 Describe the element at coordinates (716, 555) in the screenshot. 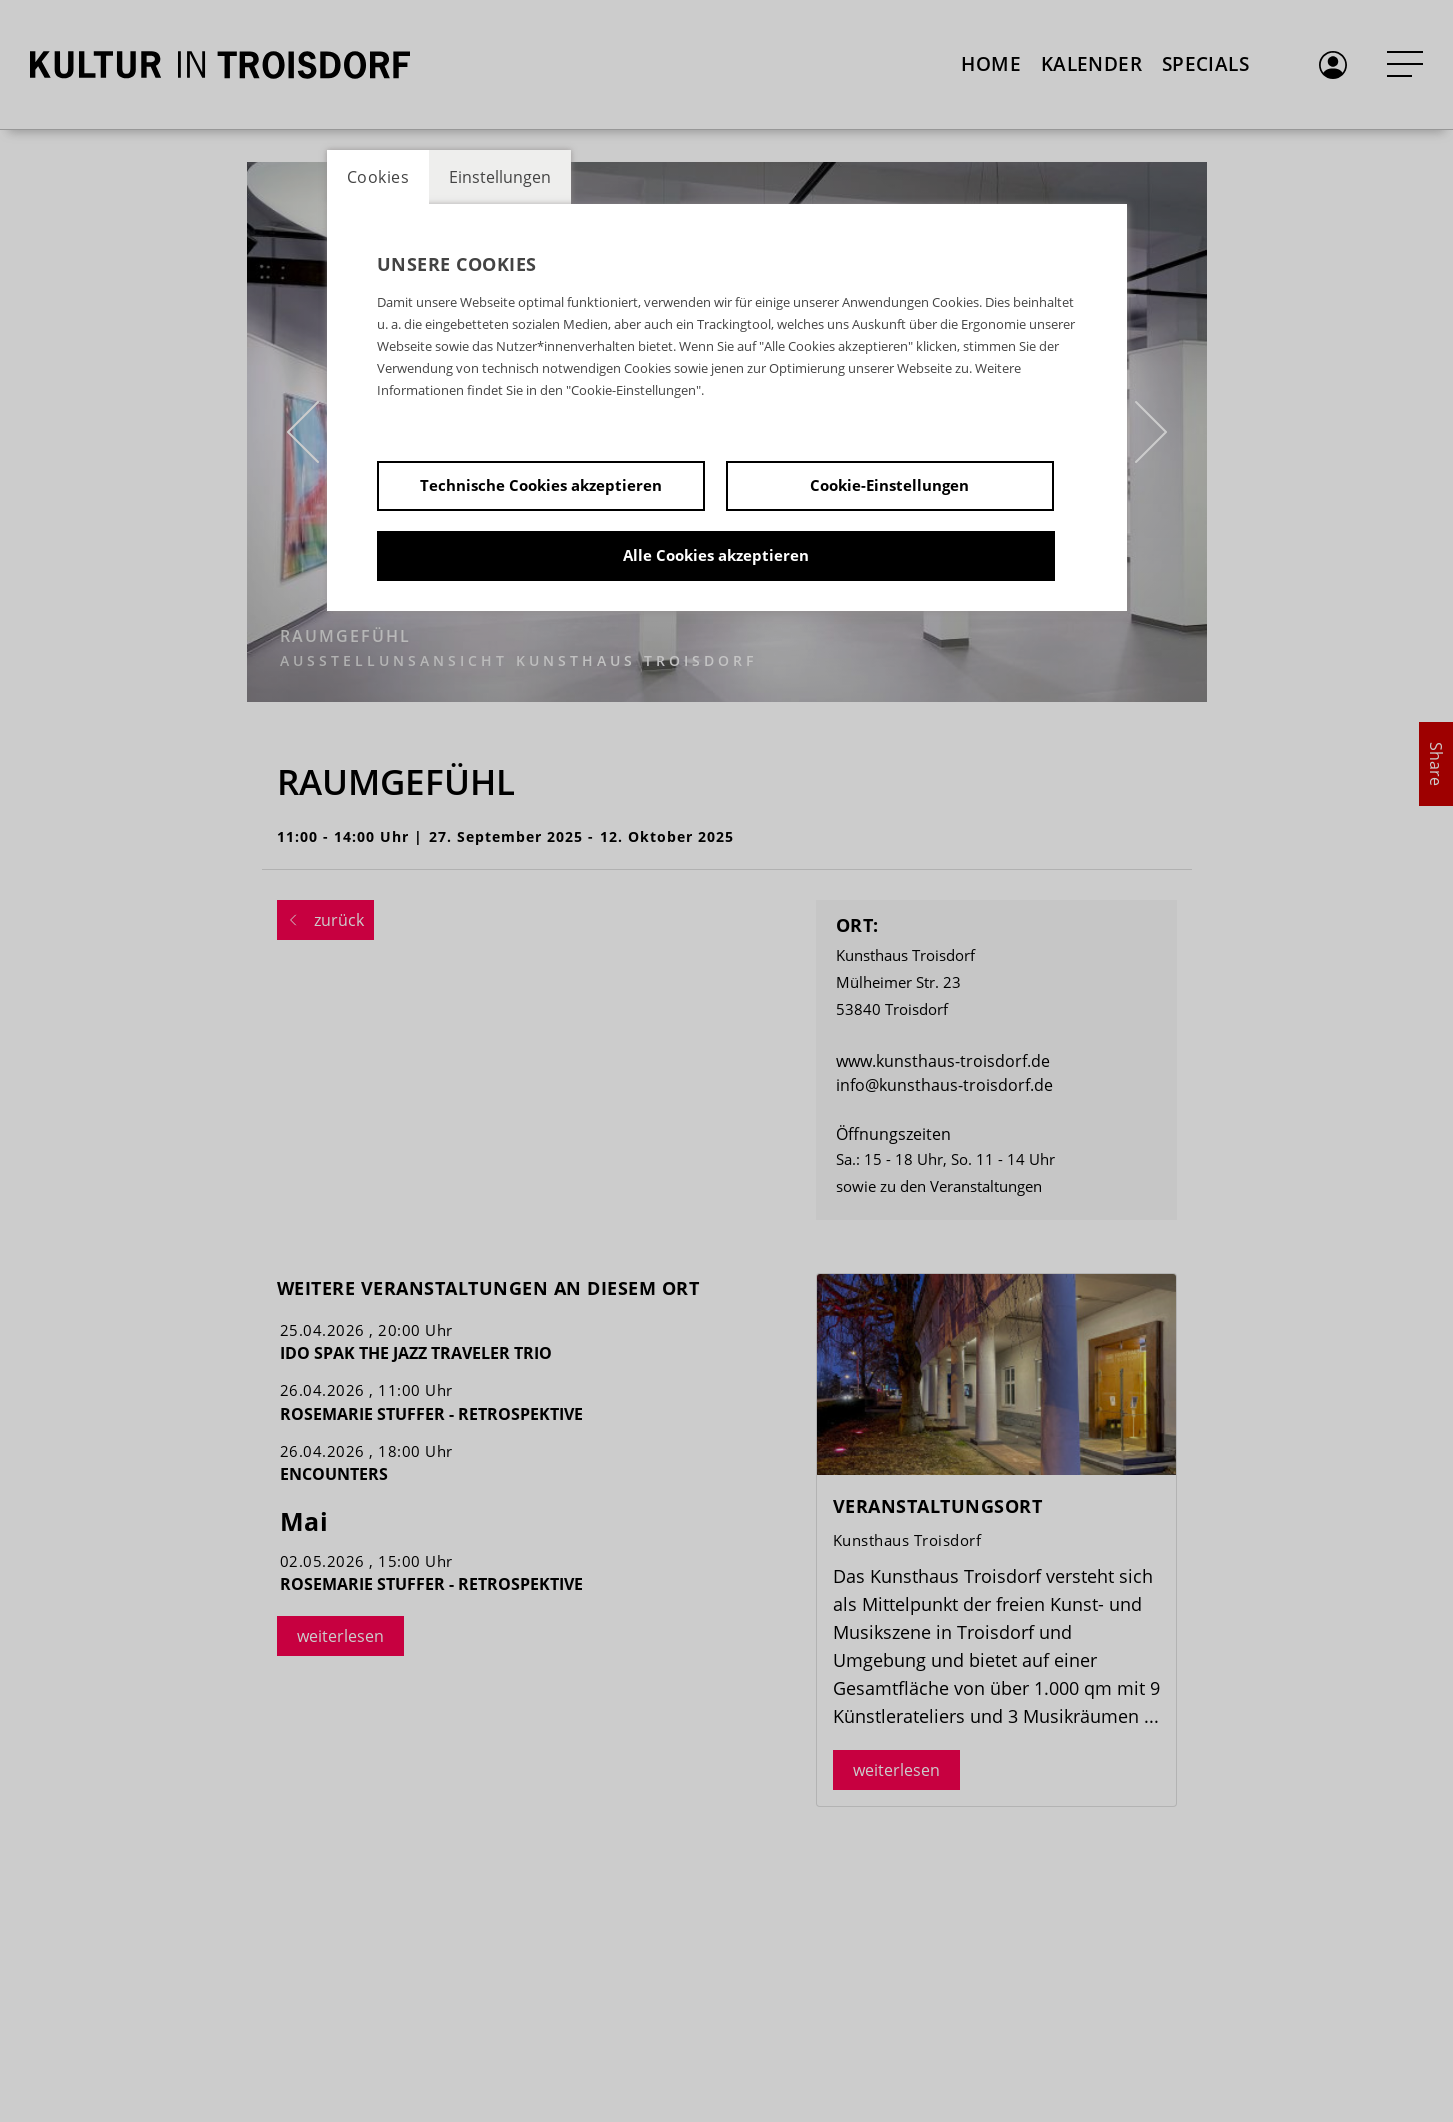

I see `Alle Cookies akzeptieren` at that location.